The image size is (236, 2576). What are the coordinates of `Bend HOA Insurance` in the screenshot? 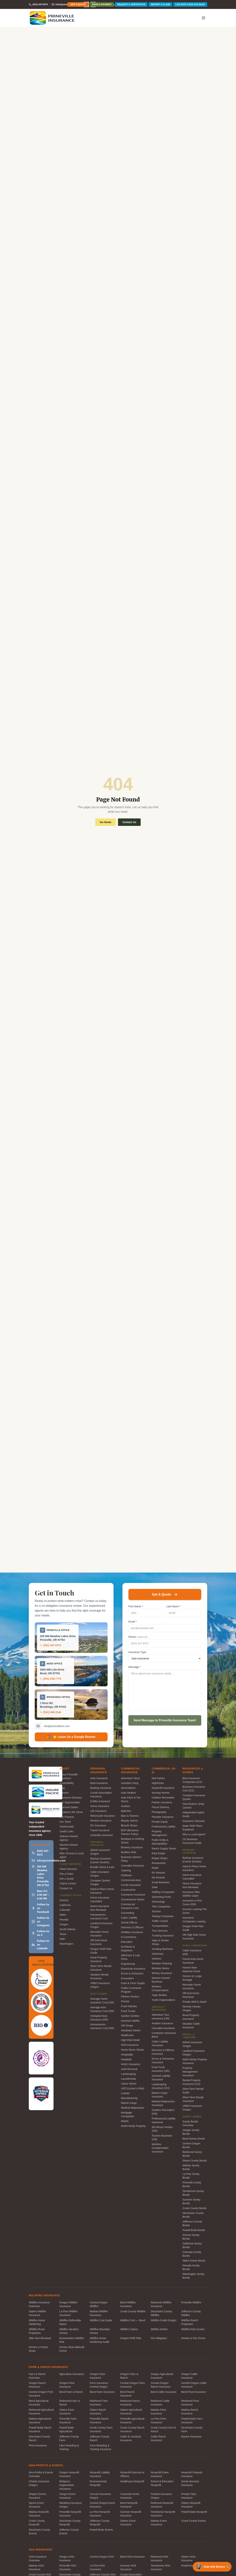 It's located at (132, 2556).